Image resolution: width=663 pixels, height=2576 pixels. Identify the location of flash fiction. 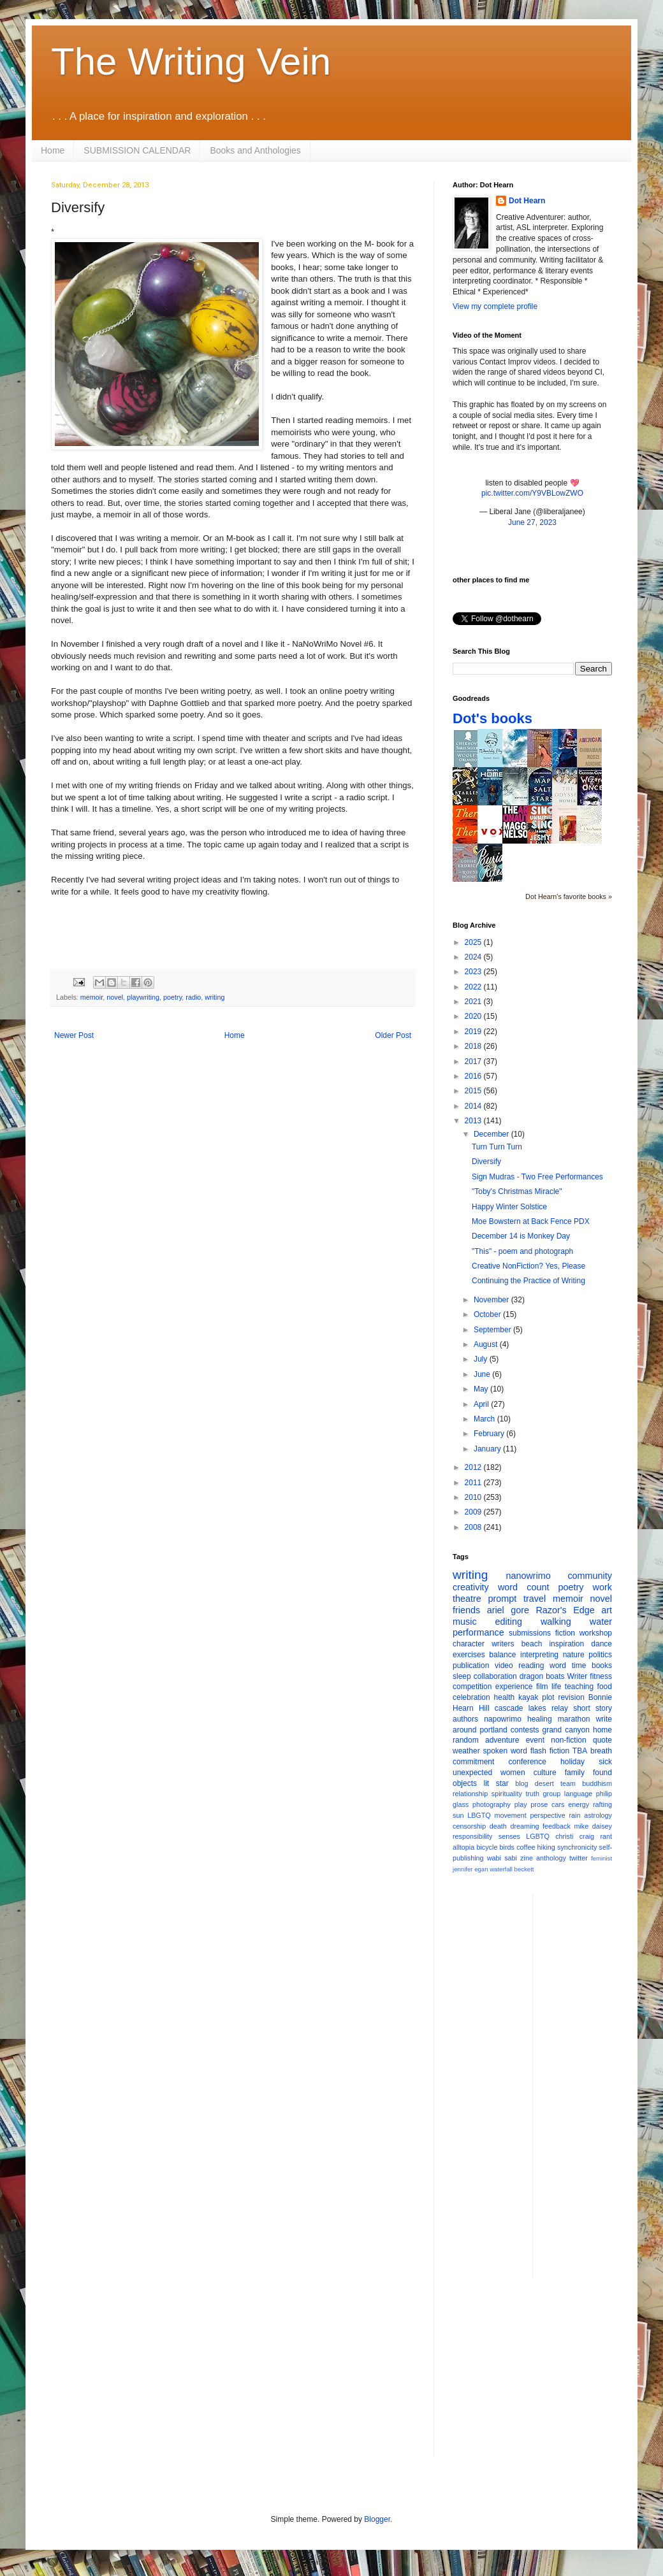
(549, 1750).